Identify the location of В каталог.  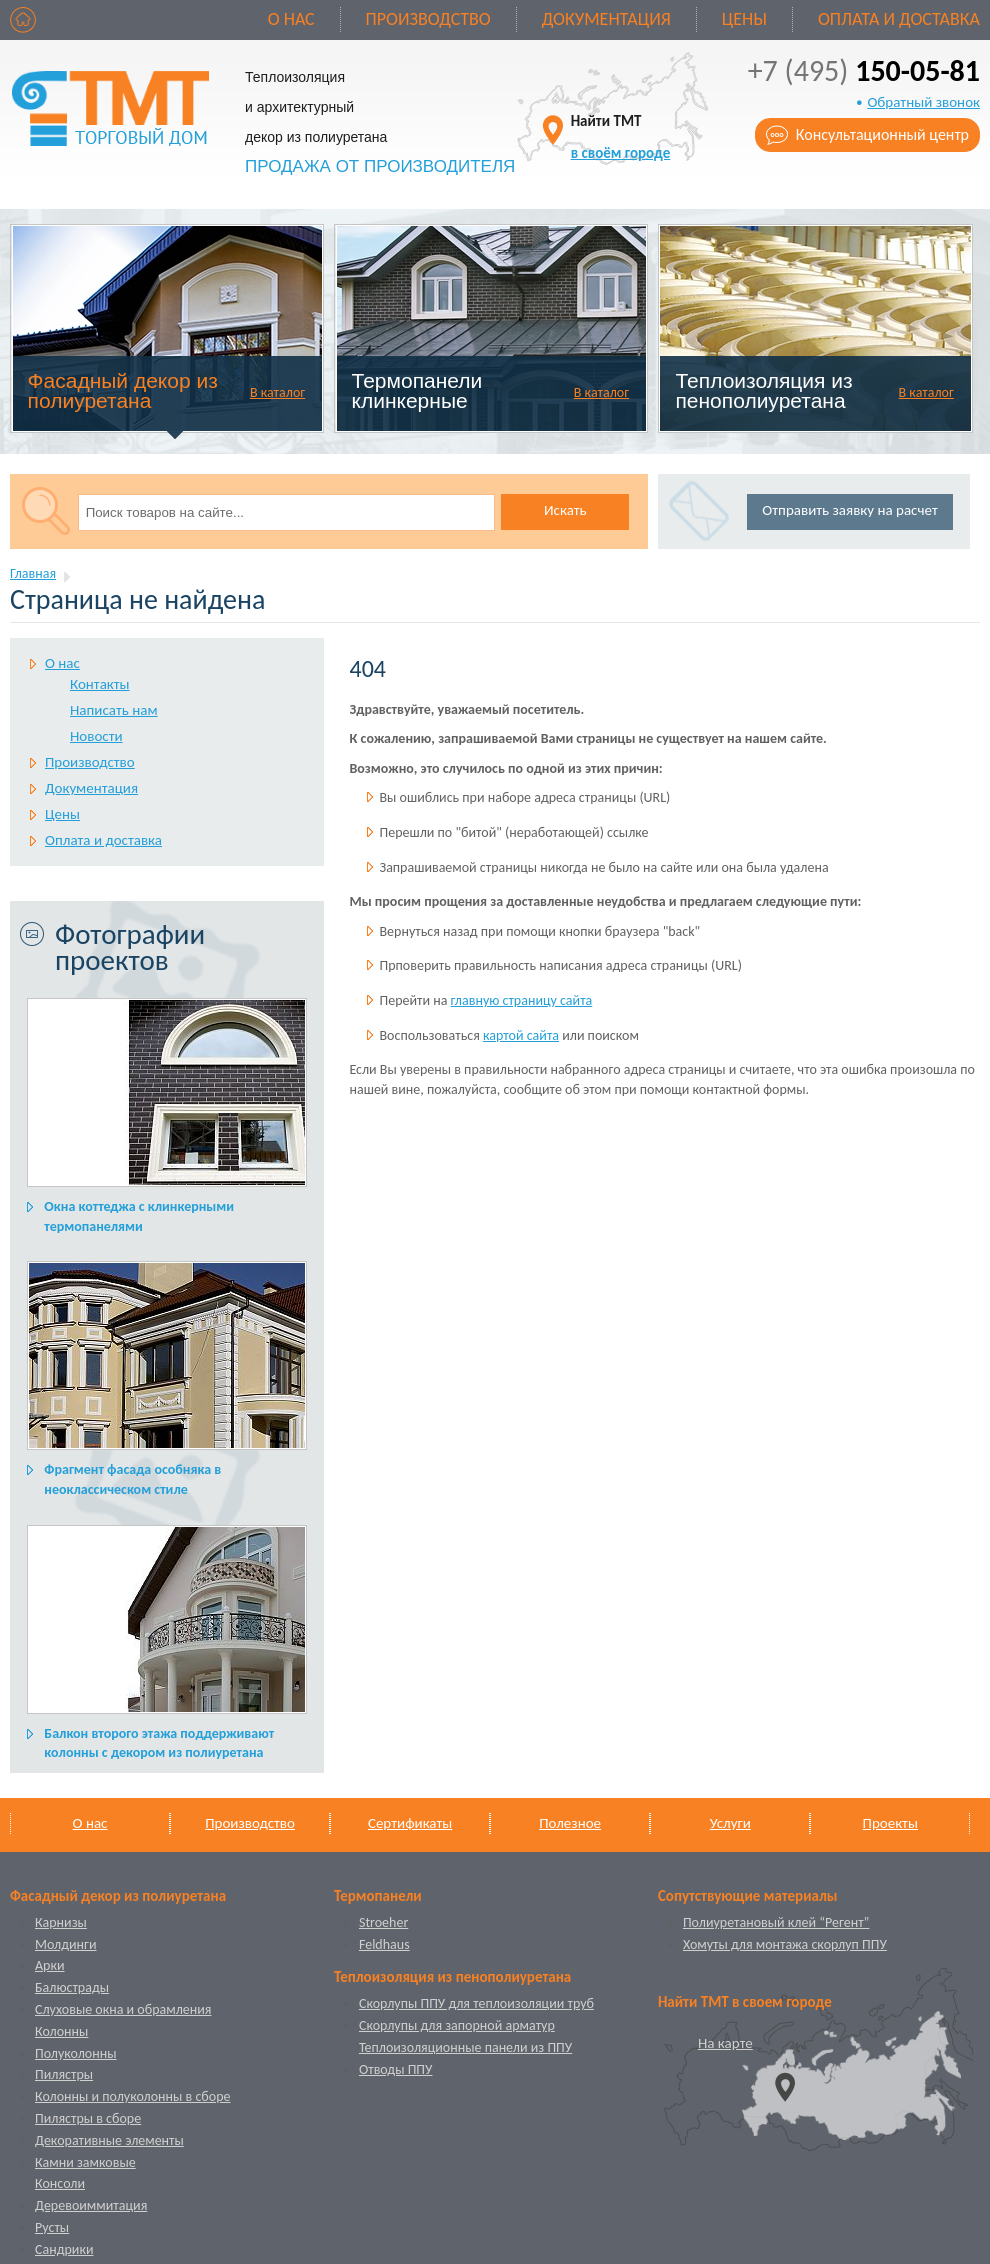
(277, 392).